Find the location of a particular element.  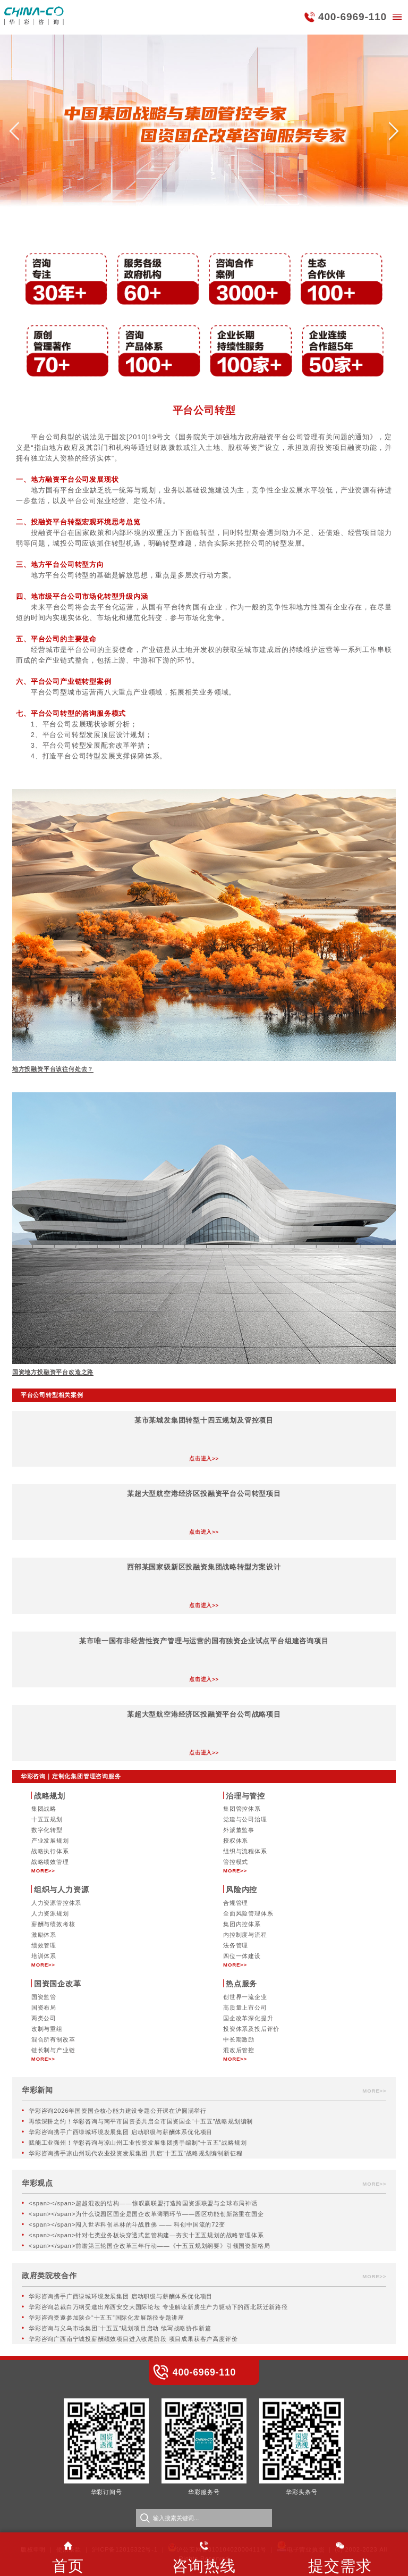

华彩咨询受邀参加陕企“十五五”国际化发展路径专题讲座 is located at coordinates (106, 2317).